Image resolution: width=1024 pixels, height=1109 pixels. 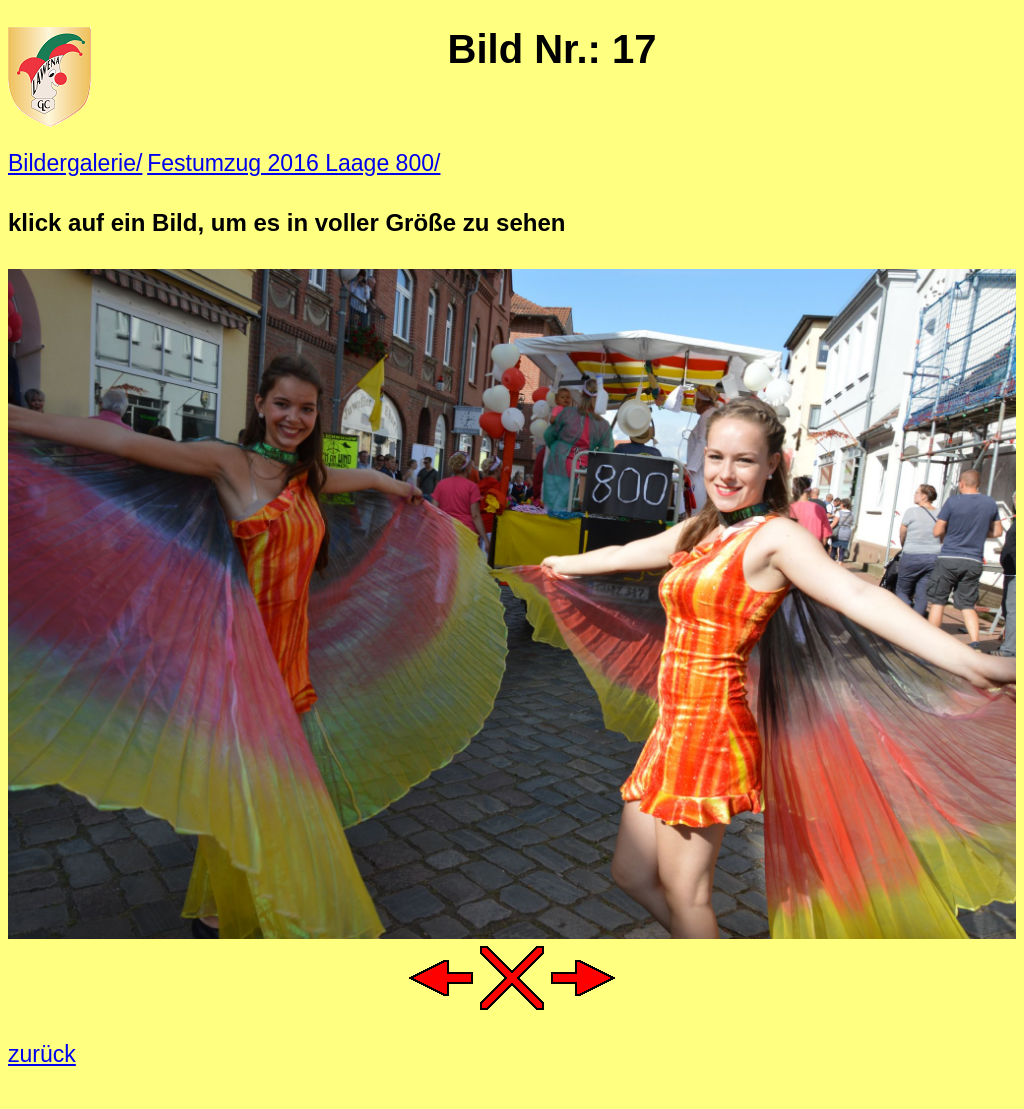 I want to click on zurück, so click(x=42, y=1054).